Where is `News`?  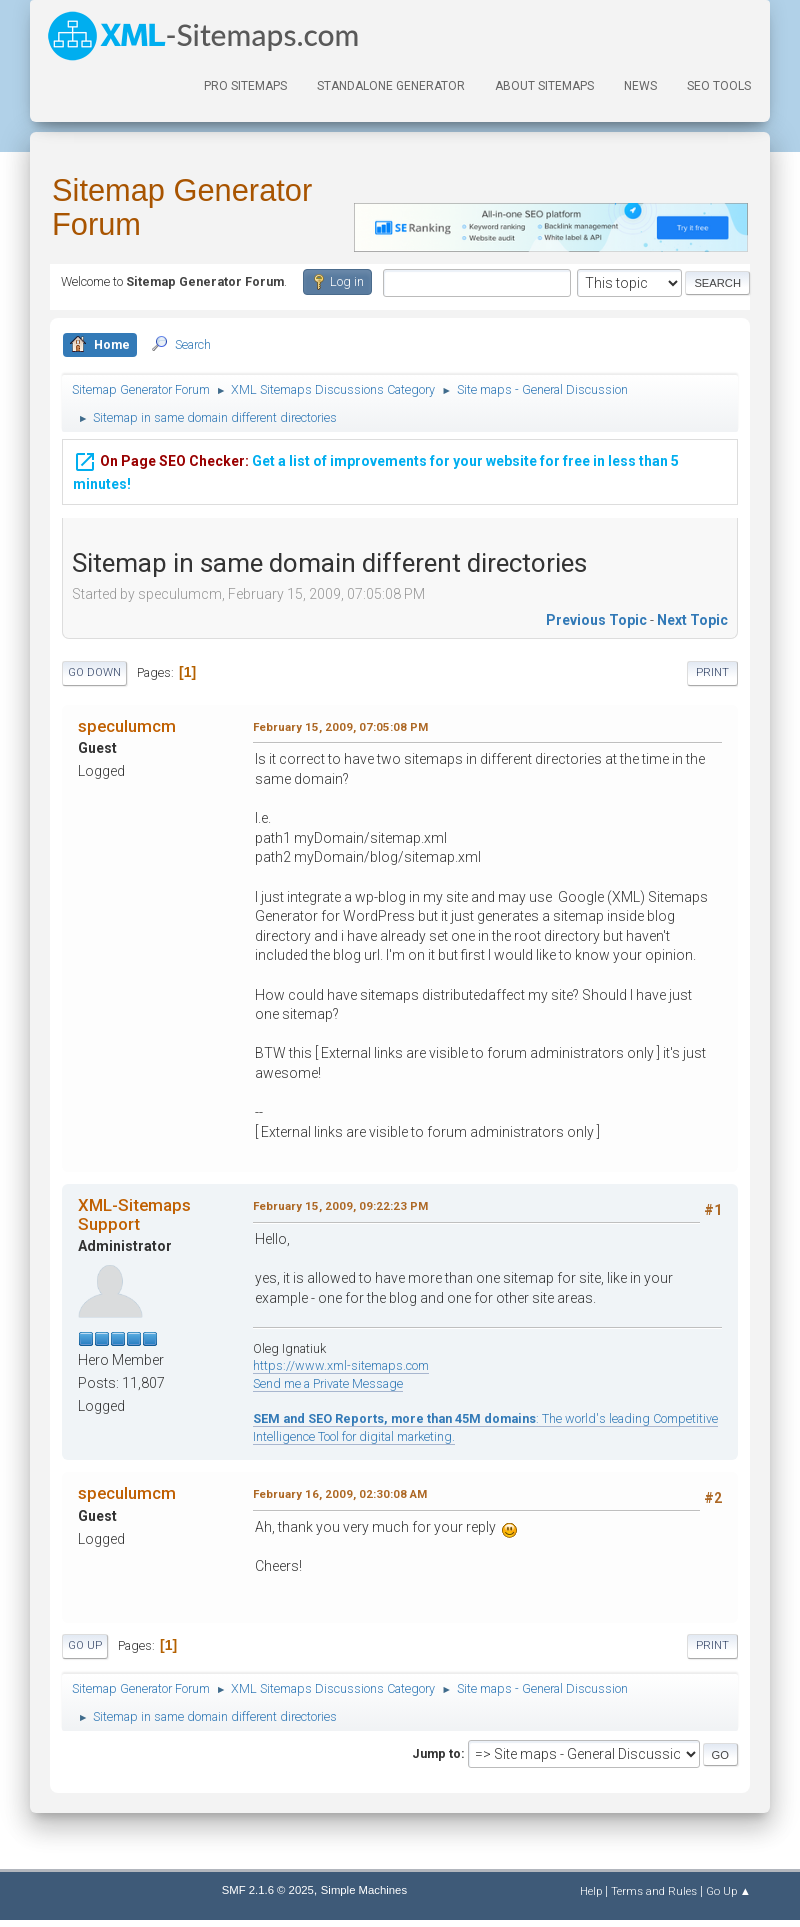 News is located at coordinates (640, 86).